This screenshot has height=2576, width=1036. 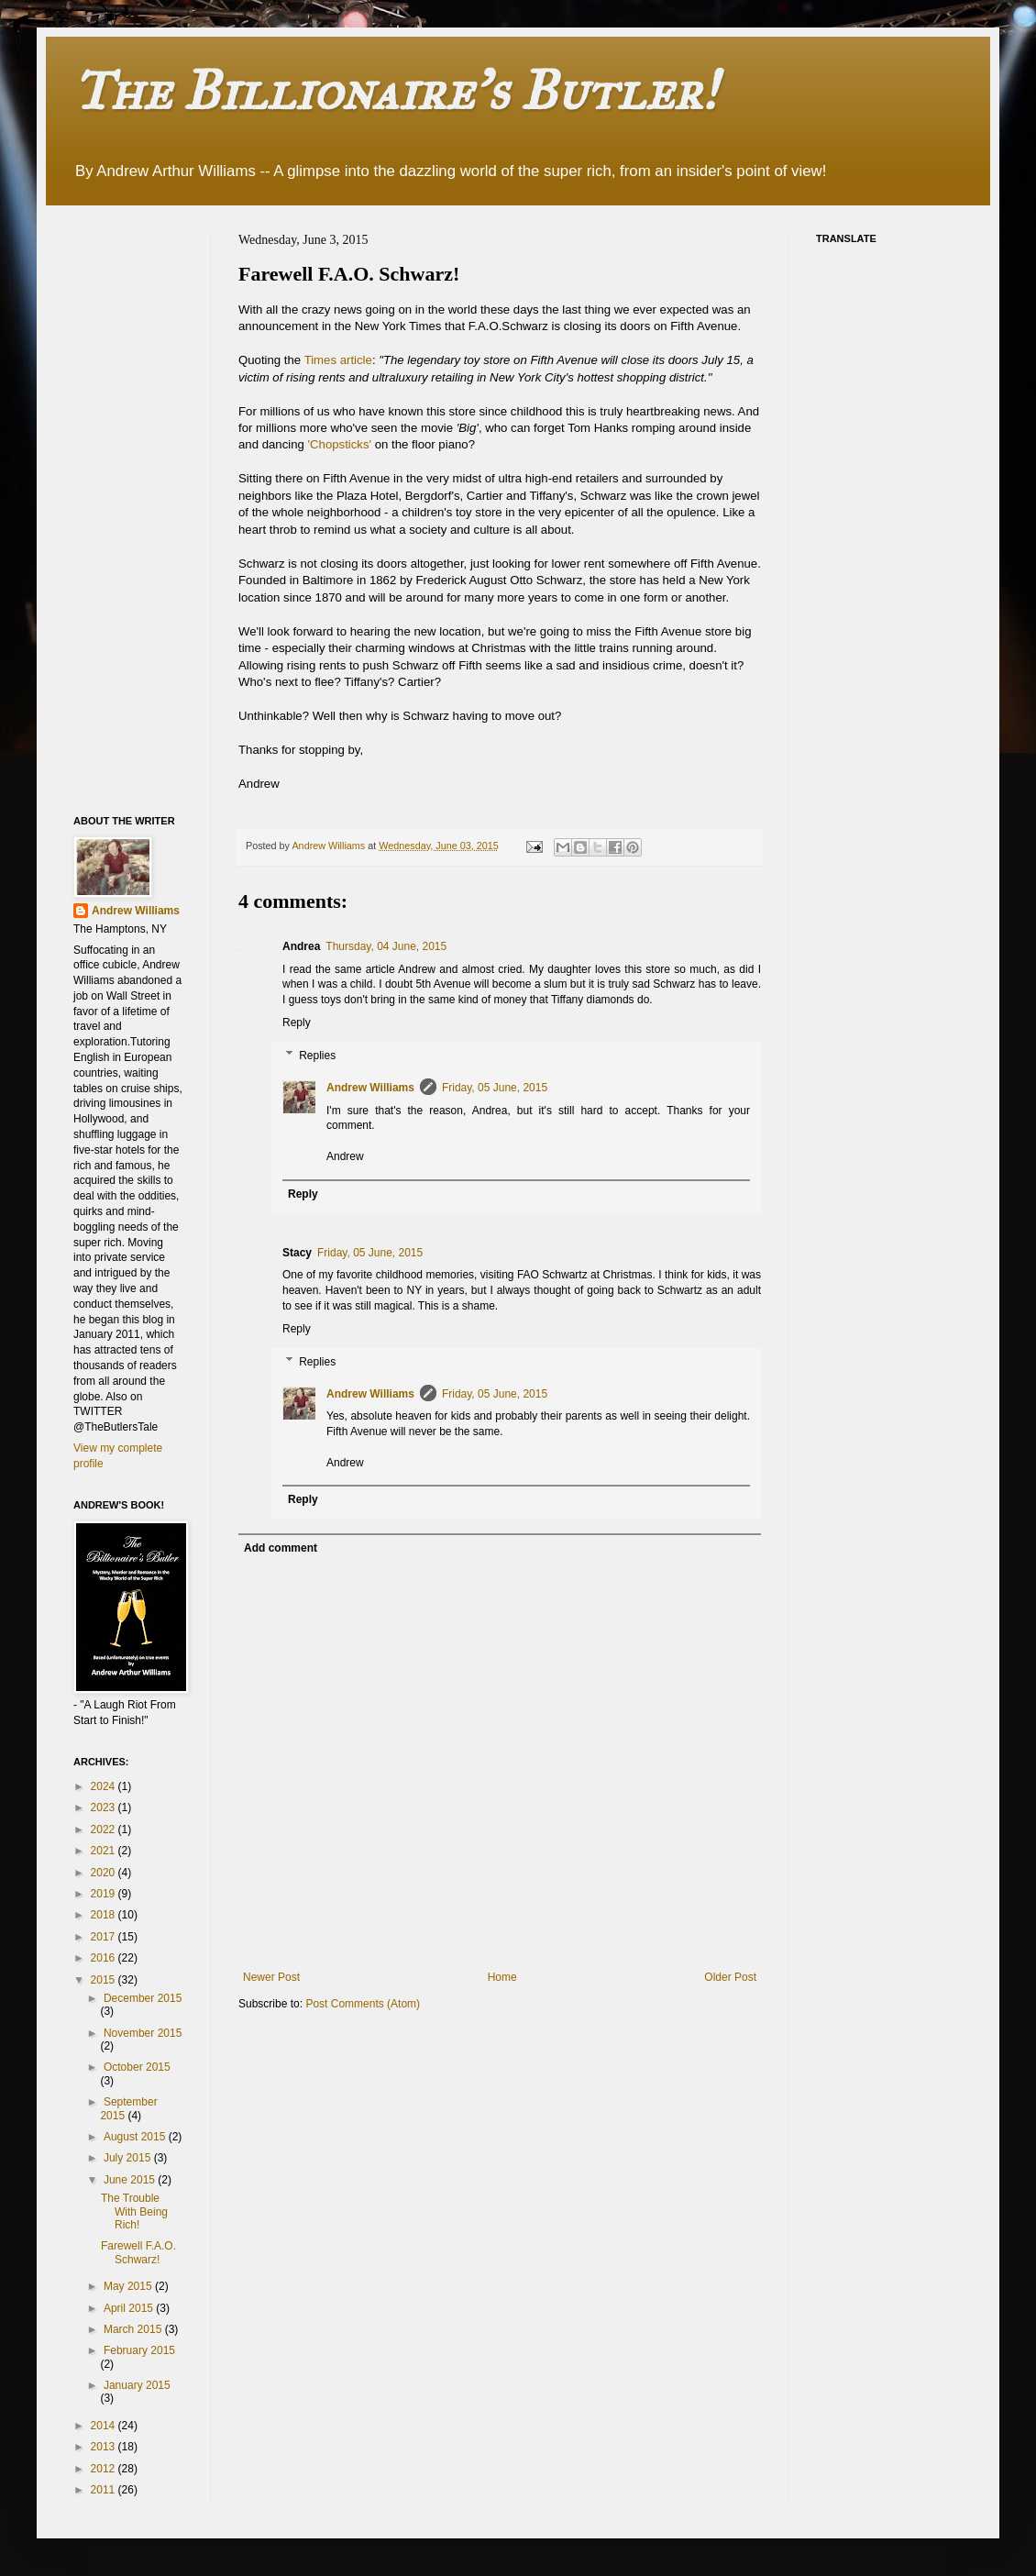 What do you see at coordinates (104, 1850) in the screenshot?
I see `2021` at bounding box center [104, 1850].